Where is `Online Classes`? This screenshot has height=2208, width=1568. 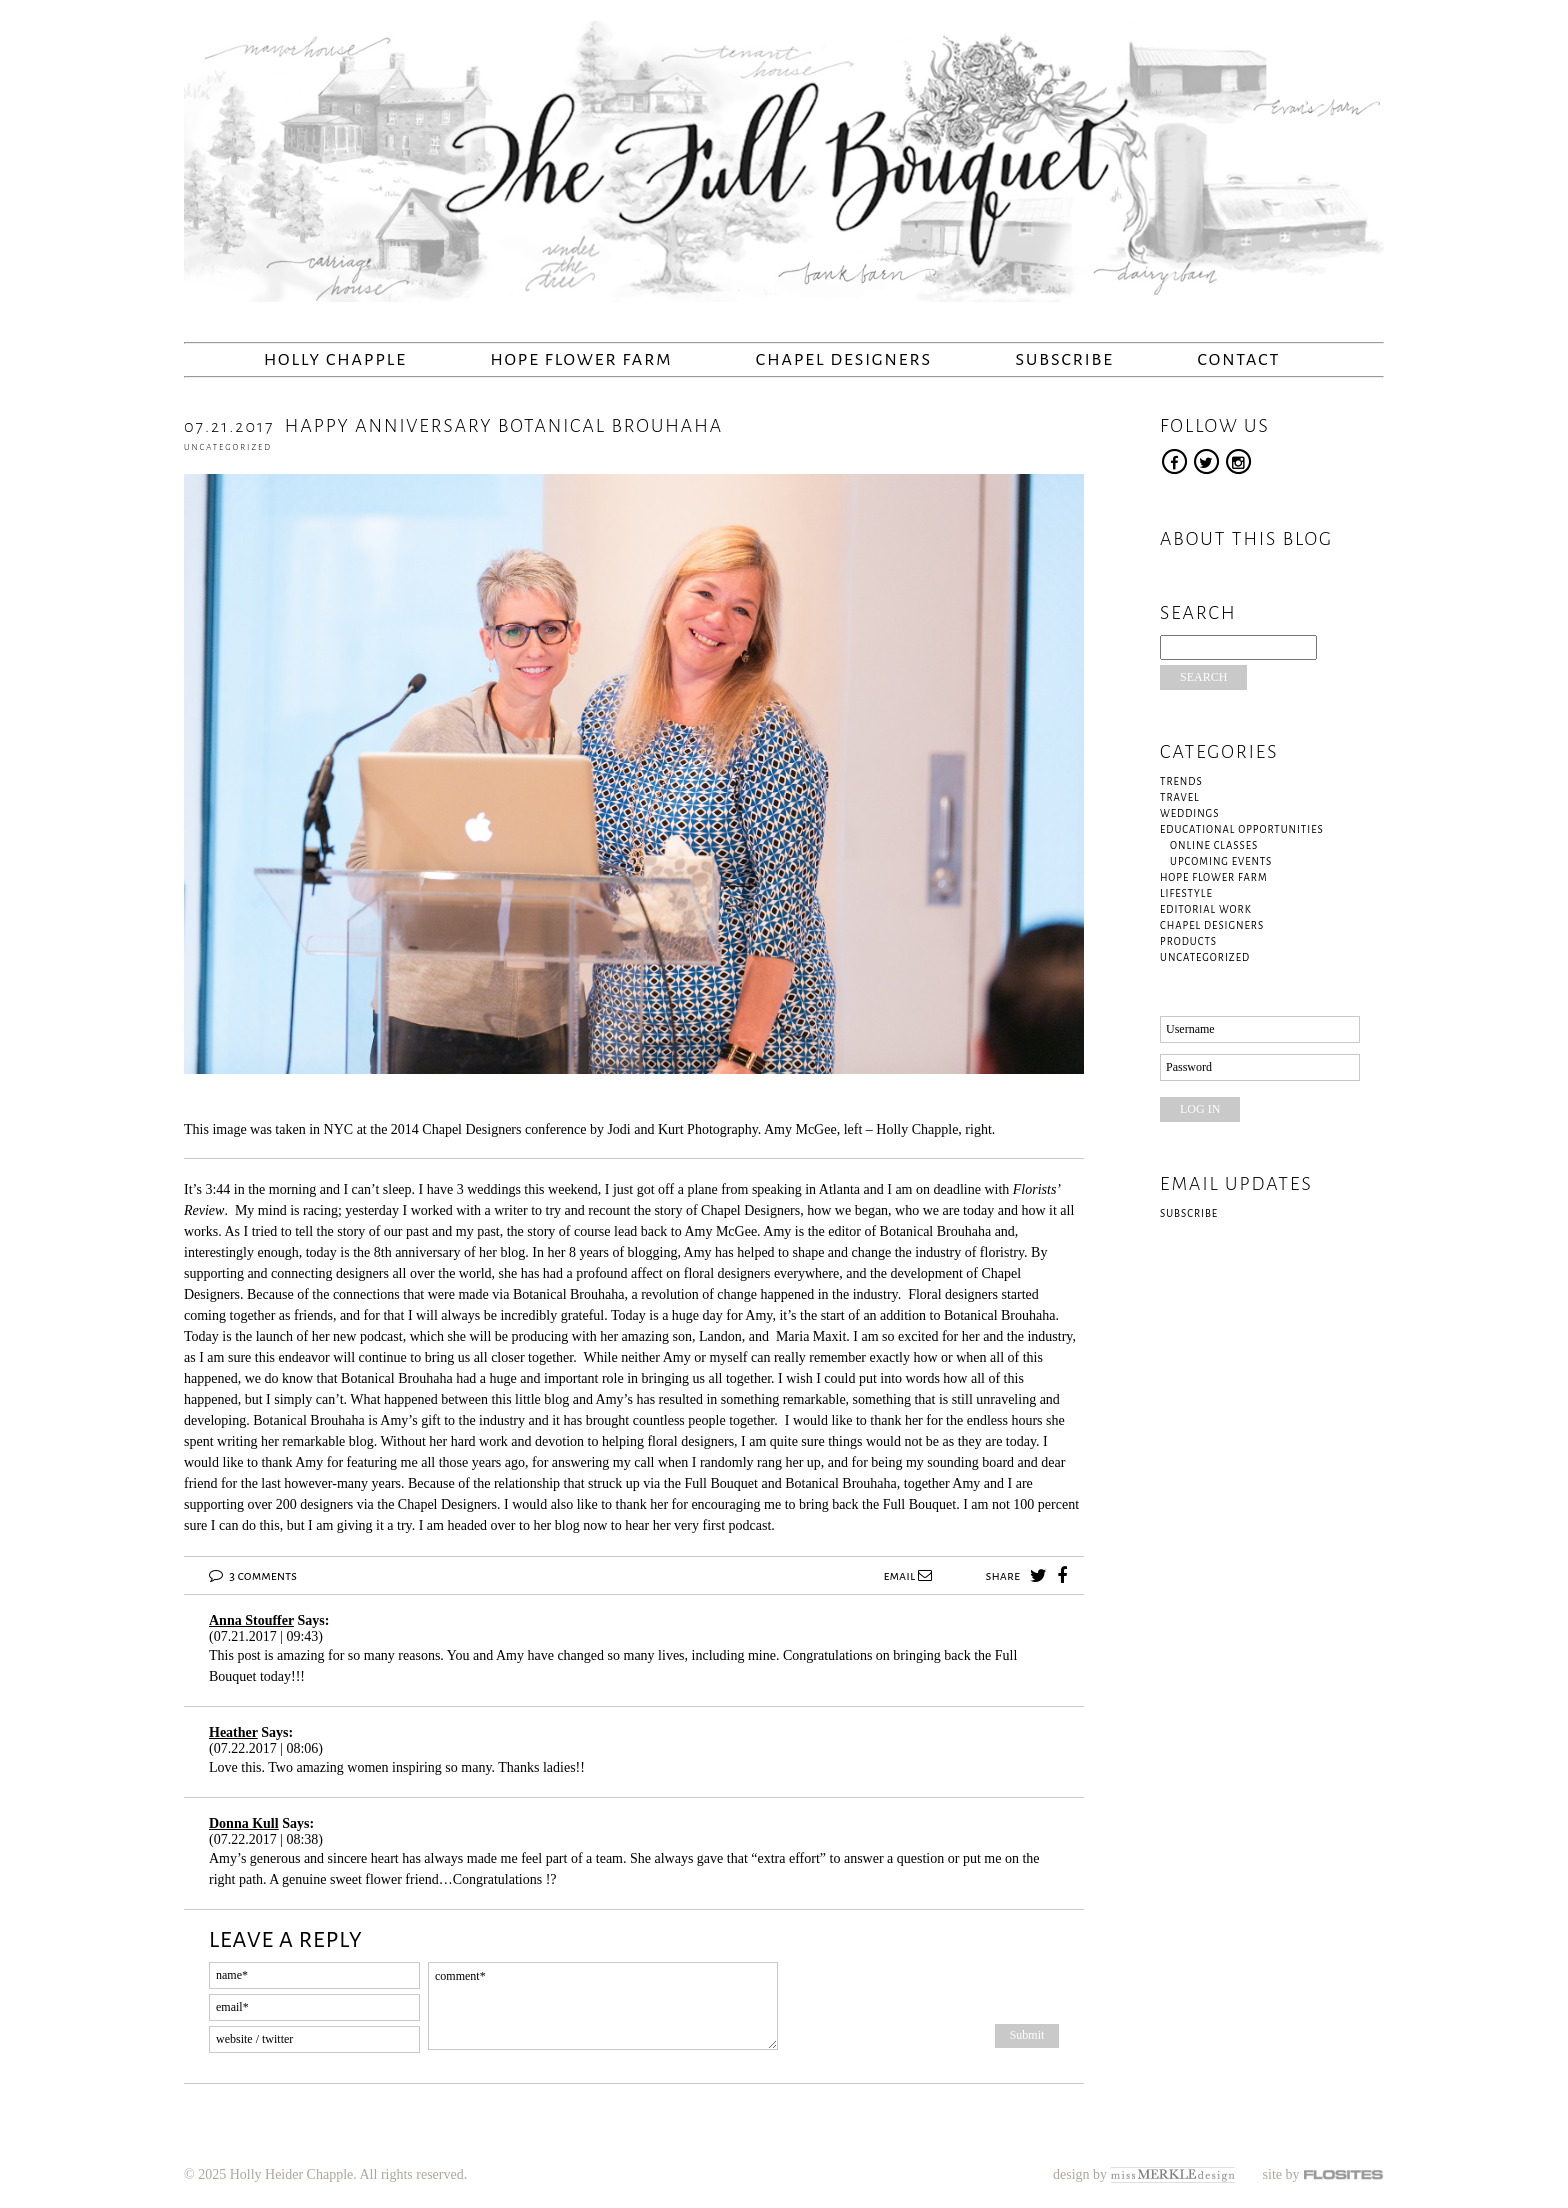 Online Classes is located at coordinates (1214, 845).